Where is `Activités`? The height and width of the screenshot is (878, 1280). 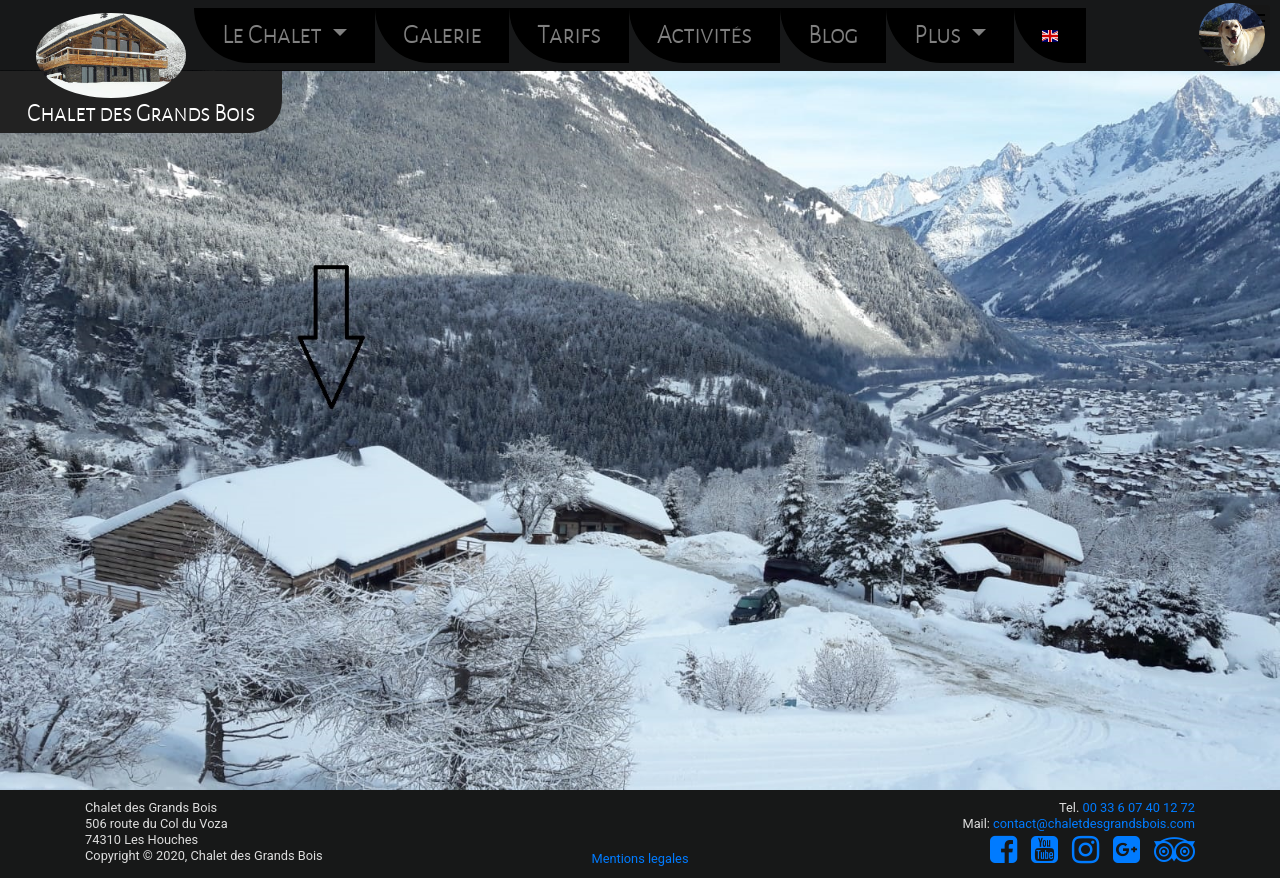 Activités is located at coordinates (704, 35).